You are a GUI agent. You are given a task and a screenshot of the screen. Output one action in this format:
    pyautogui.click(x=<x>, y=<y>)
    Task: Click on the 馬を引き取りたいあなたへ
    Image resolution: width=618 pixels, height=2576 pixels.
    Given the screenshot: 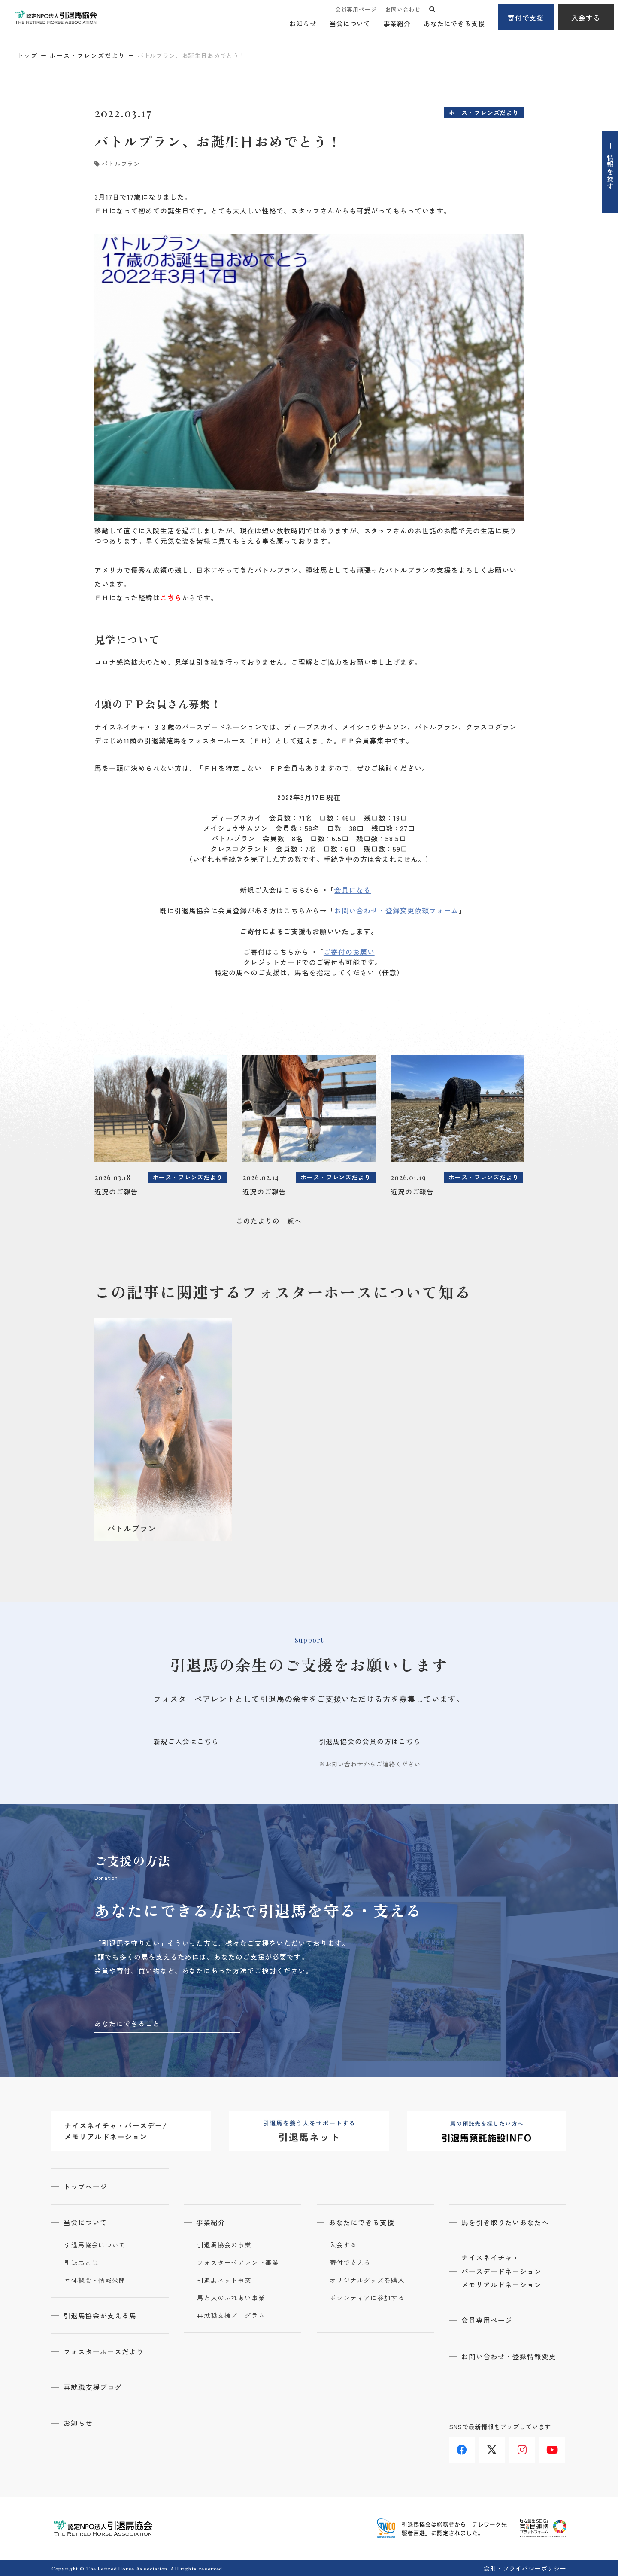 What is the action you would take?
    pyautogui.click(x=506, y=2222)
    